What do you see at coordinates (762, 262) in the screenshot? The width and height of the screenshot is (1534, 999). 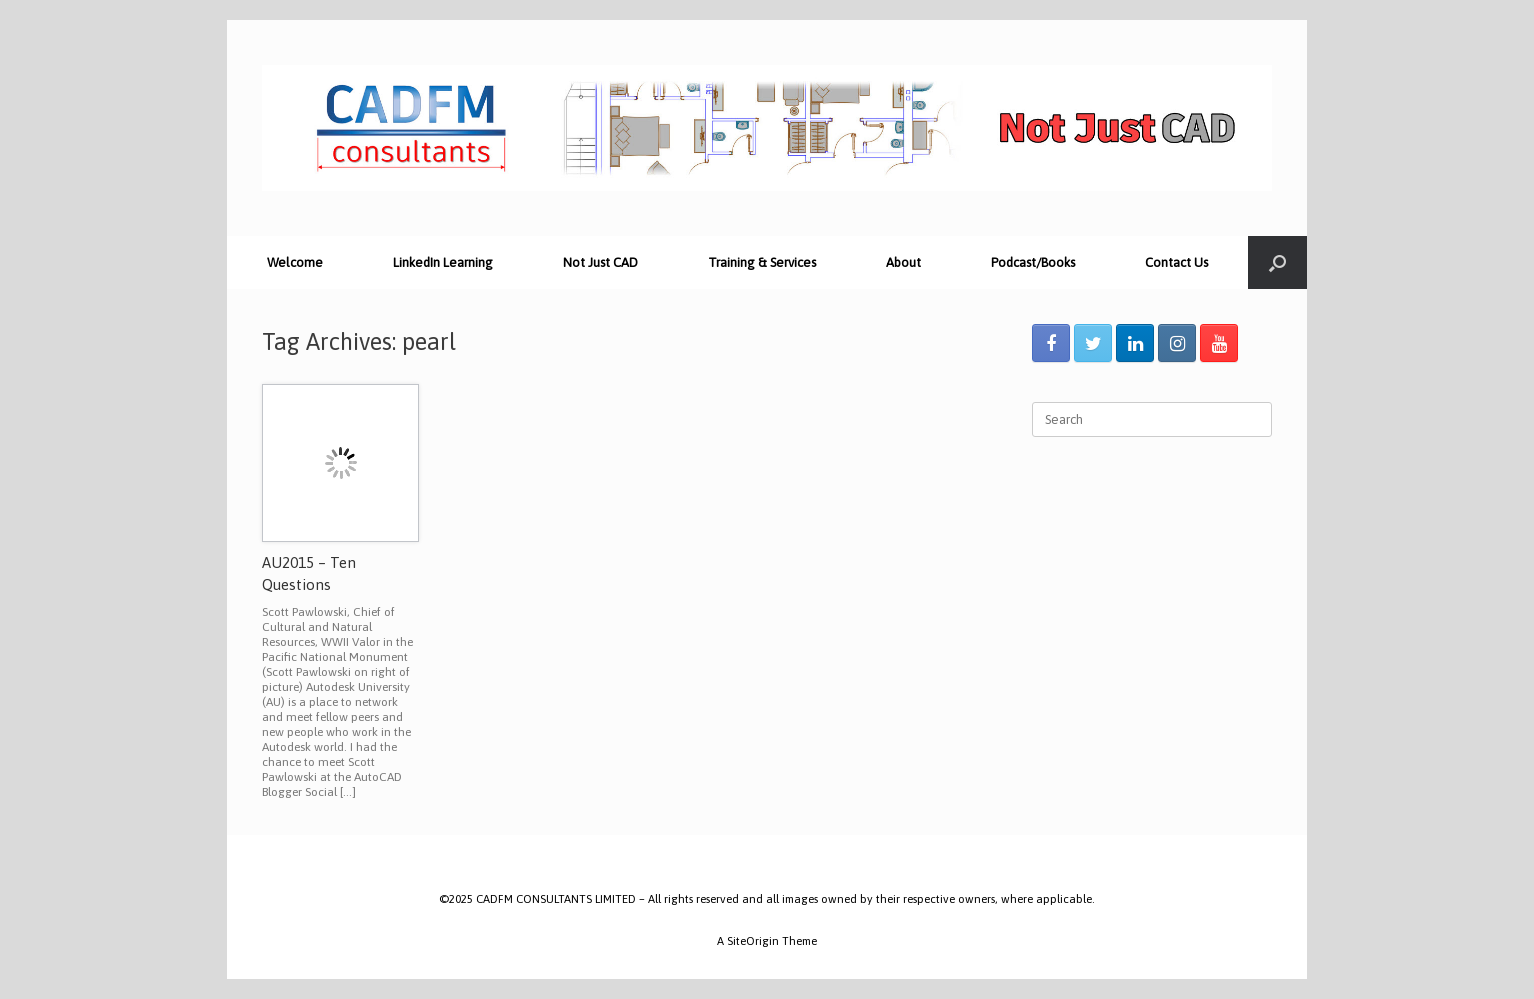 I see `Training & Services` at bounding box center [762, 262].